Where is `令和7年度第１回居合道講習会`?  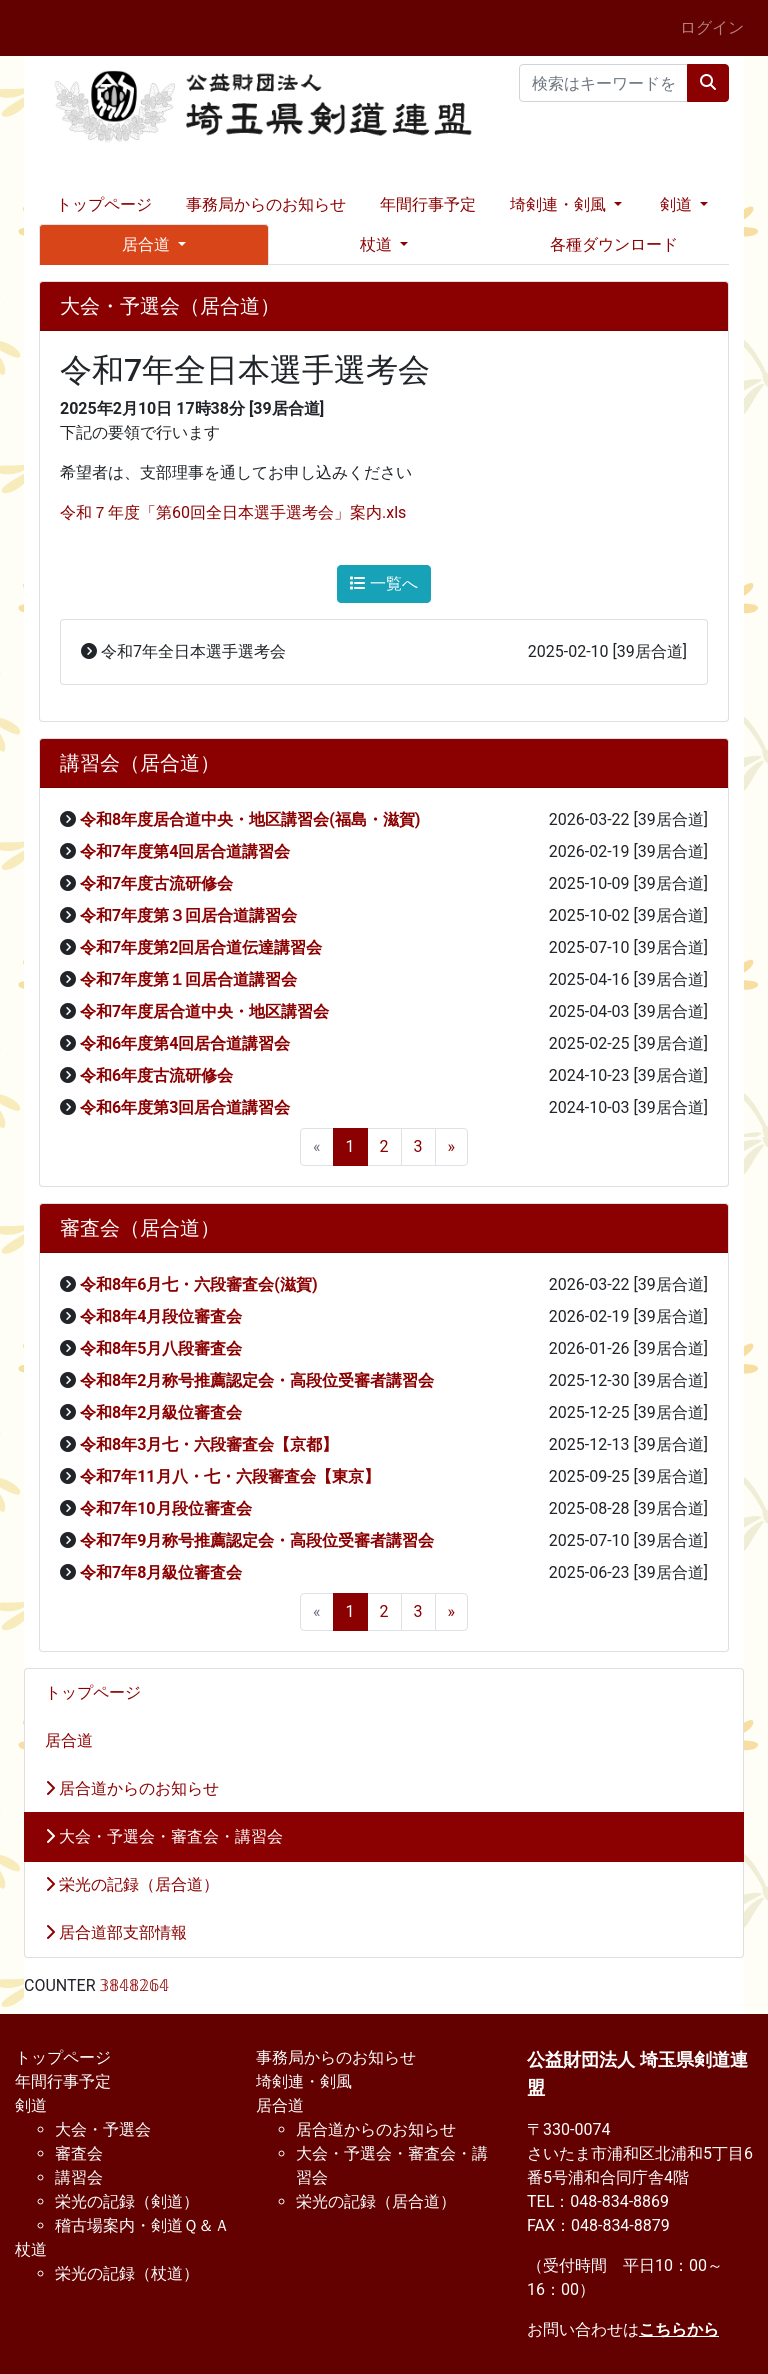 令和7年度第１回居合道講習会 is located at coordinates (188, 979).